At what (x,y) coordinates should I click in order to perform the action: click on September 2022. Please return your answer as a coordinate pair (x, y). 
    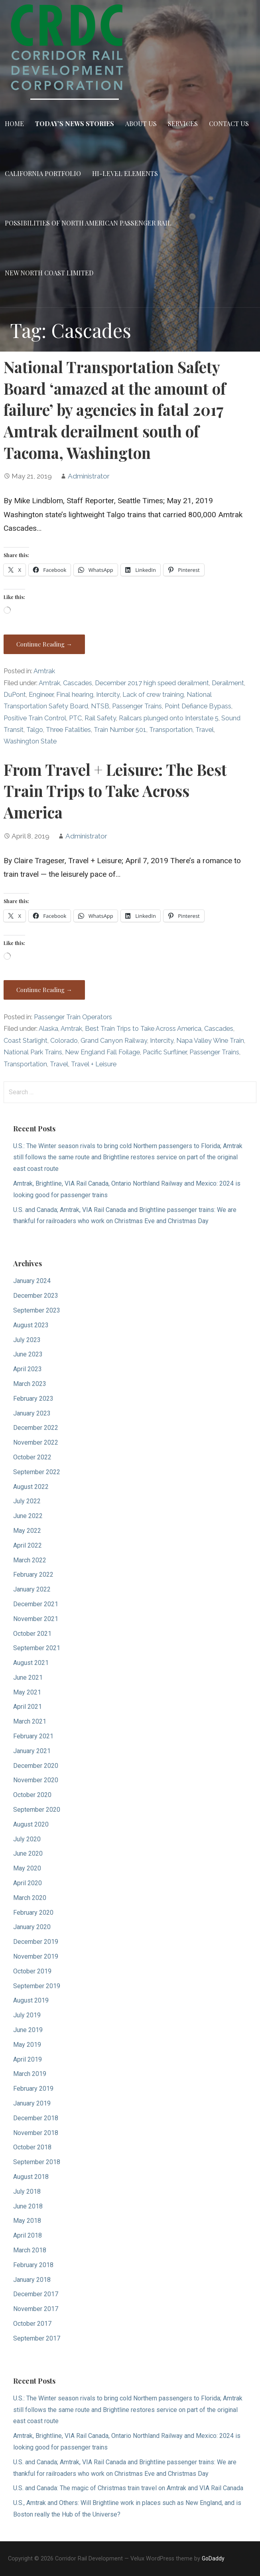
    Looking at the image, I should click on (36, 1472).